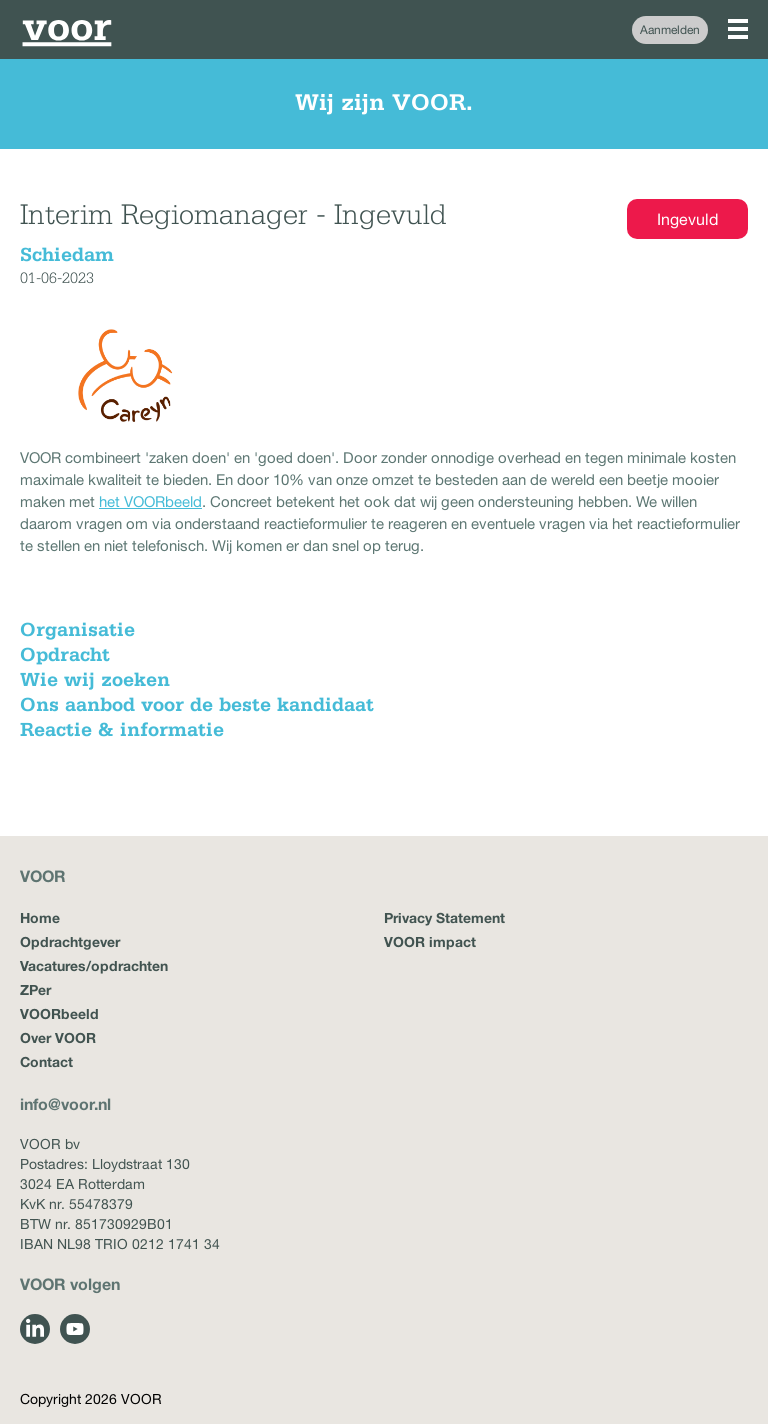 Image resolution: width=768 pixels, height=1424 pixels. What do you see at coordinates (444, 917) in the screenshot?
I see `Privacy Statement` at bounding box center [444, 917].